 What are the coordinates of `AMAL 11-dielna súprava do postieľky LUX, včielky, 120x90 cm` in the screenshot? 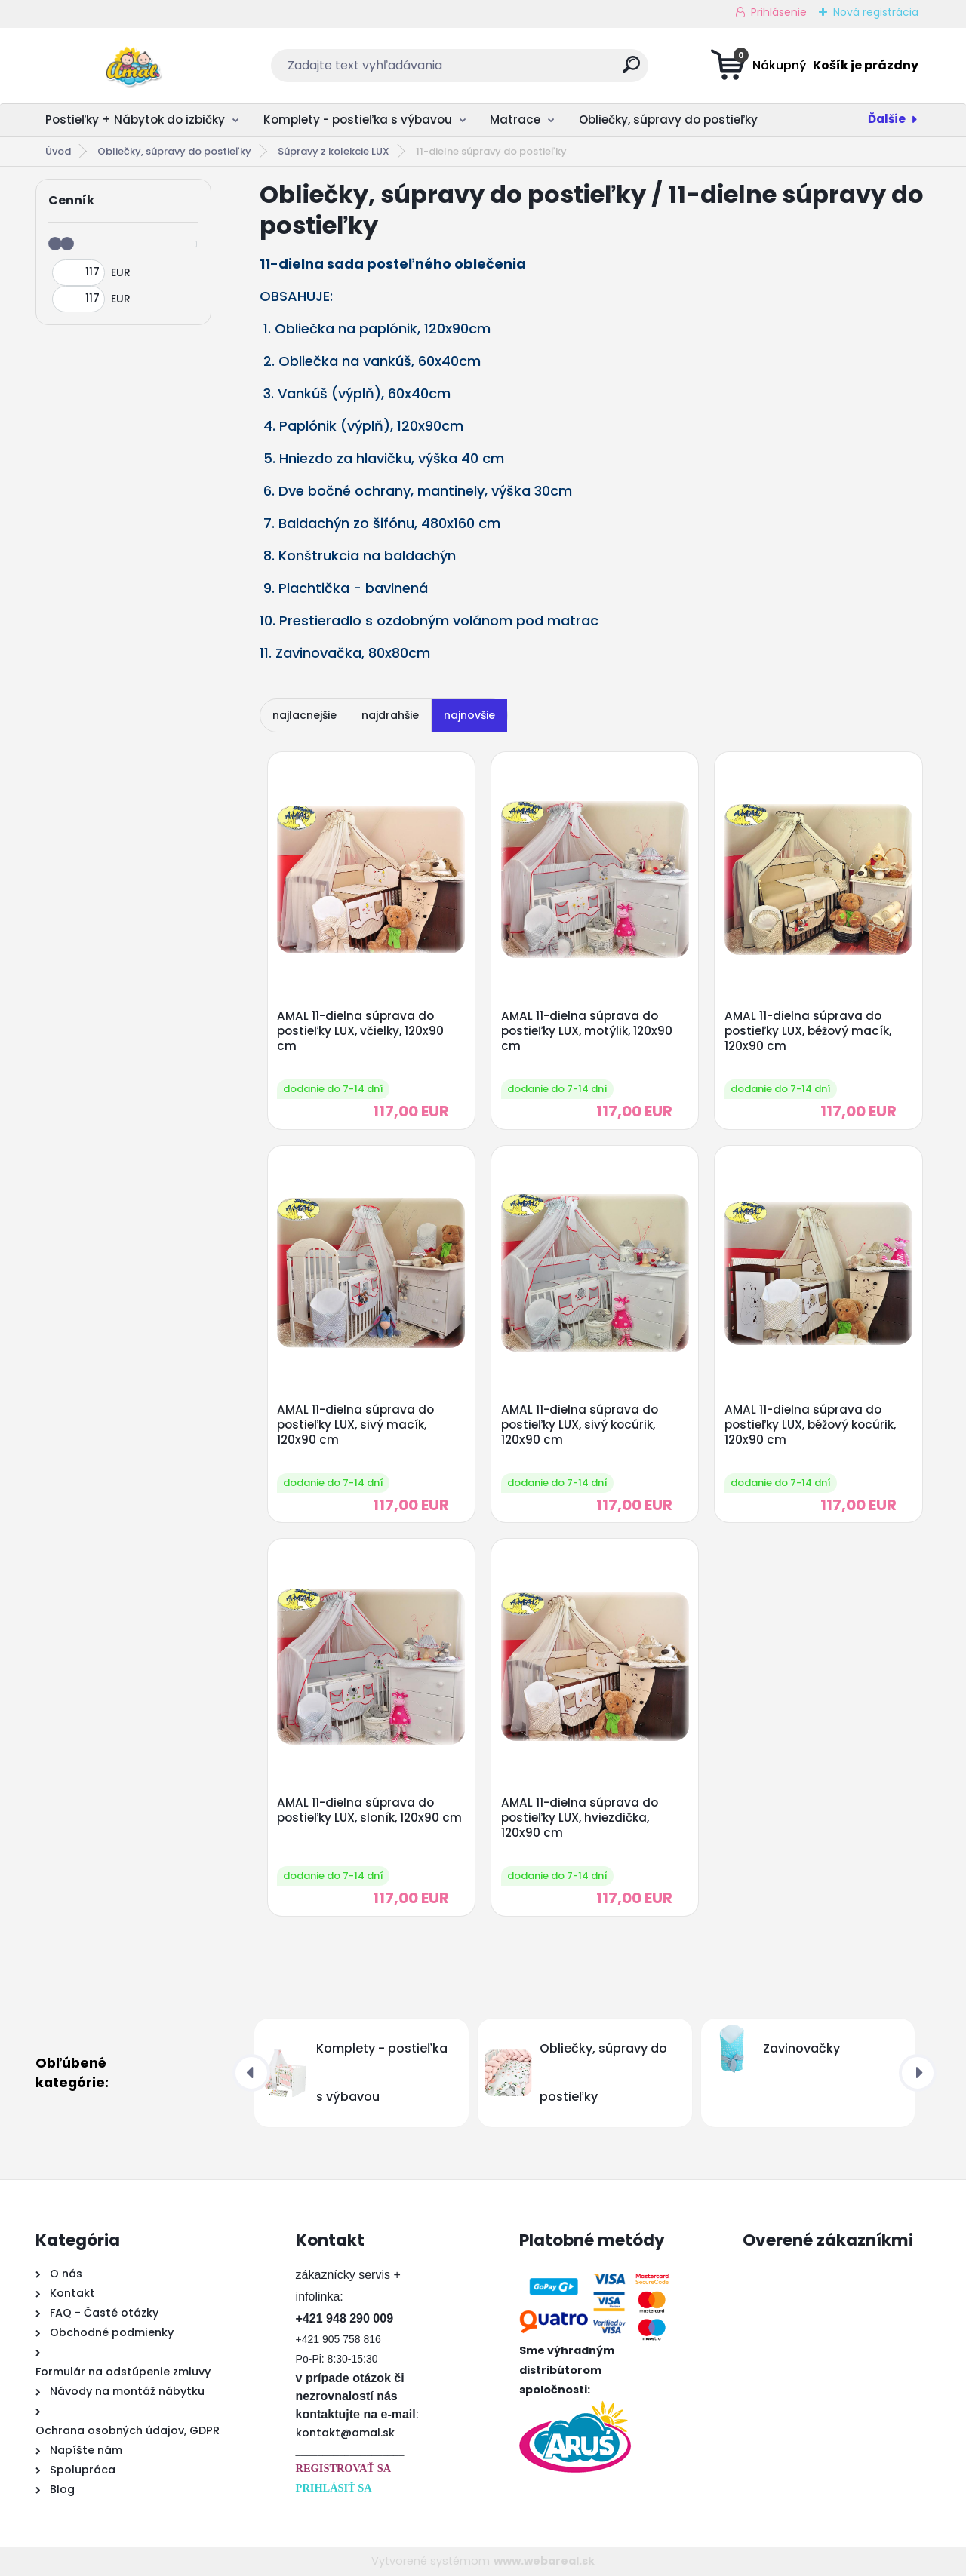 It's located at (360, 1031).